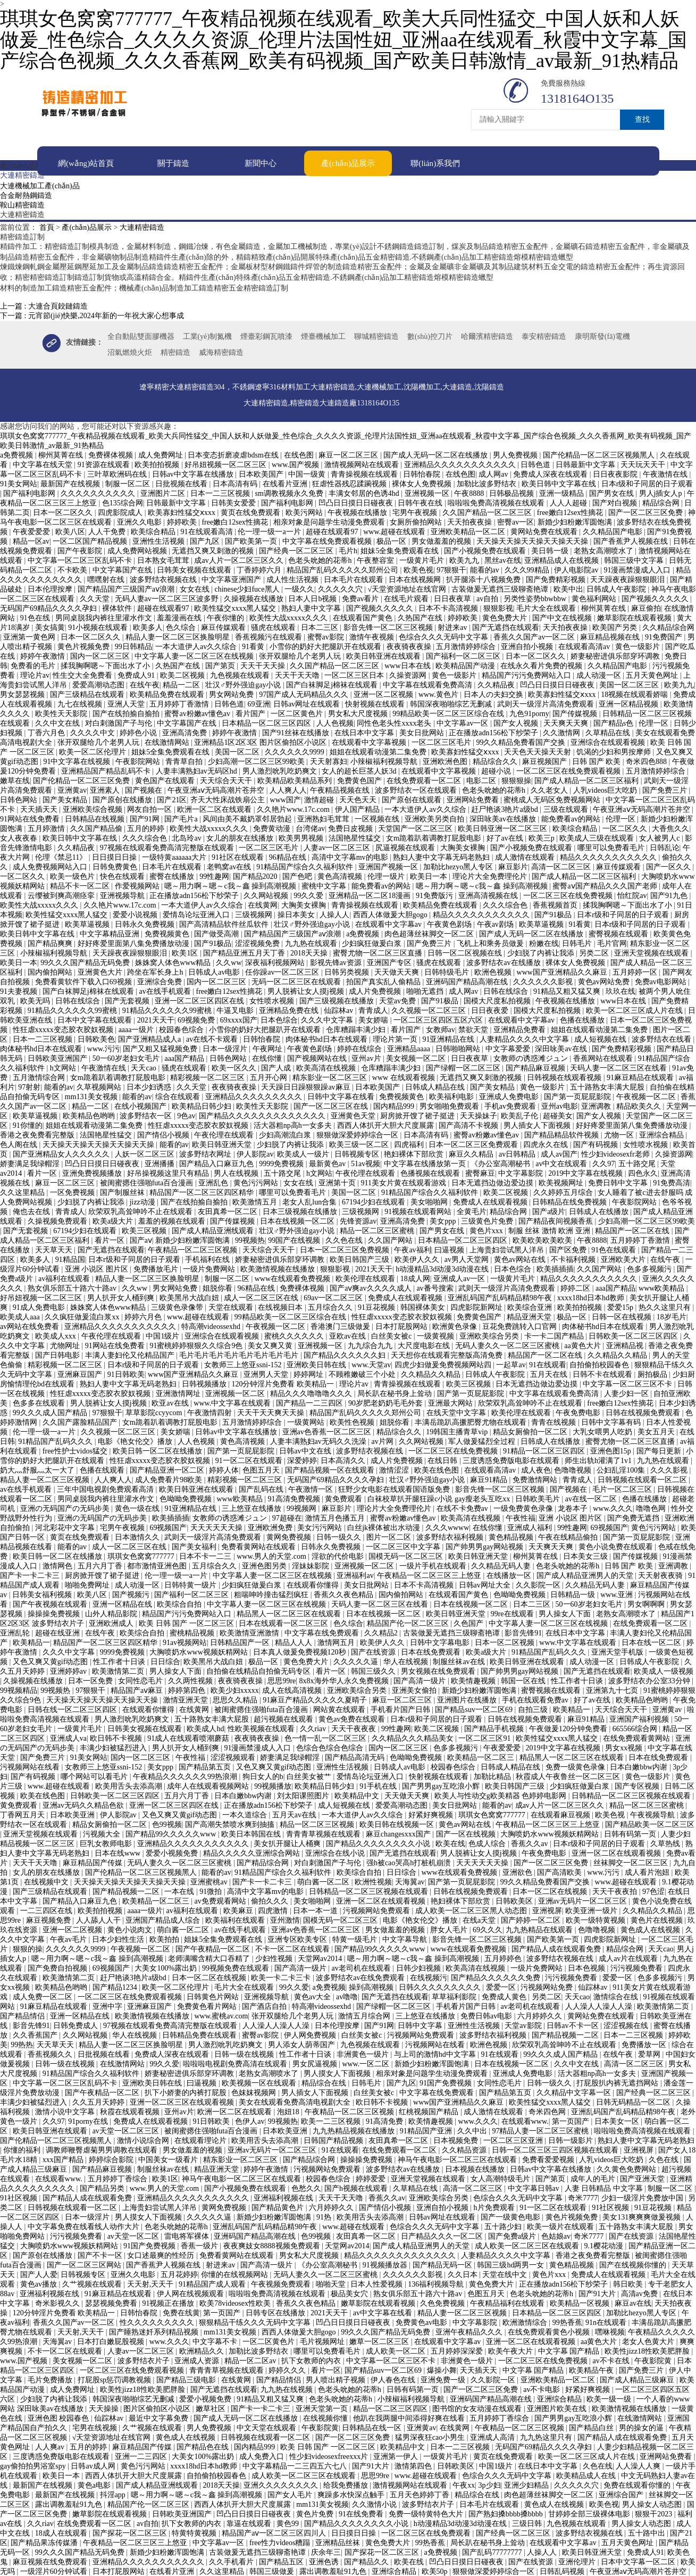 The height and width of the screenshot is (2576, 696). I want to click on 上海贵妇尝试黑人洋吊, so click(507, 1249).